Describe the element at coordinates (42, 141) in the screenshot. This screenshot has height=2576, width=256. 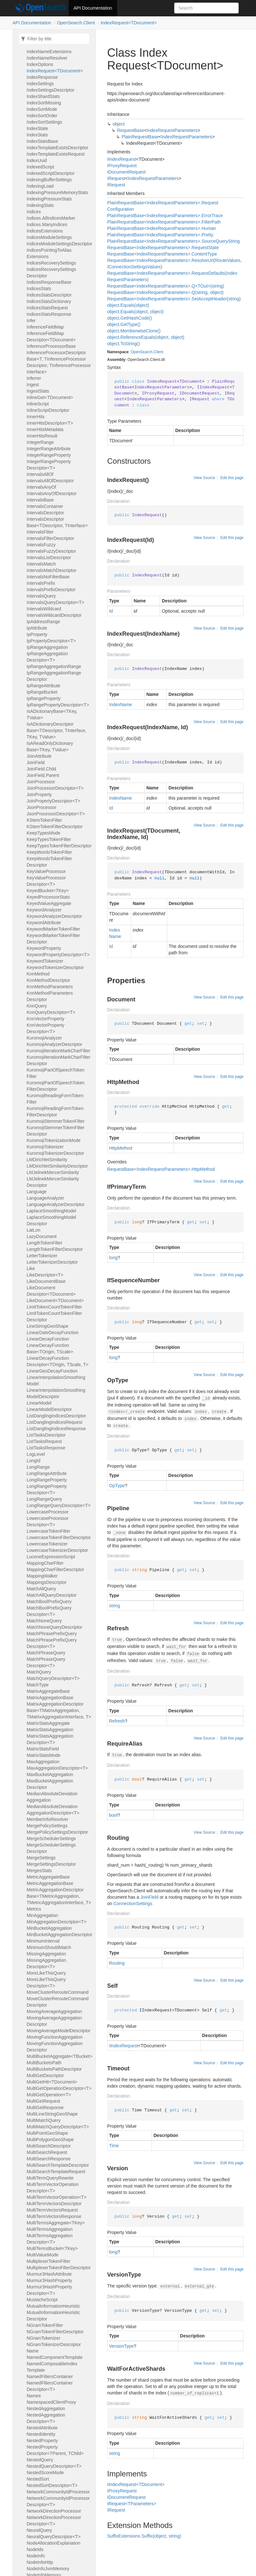
I see `IndexStatsBase` at that location.